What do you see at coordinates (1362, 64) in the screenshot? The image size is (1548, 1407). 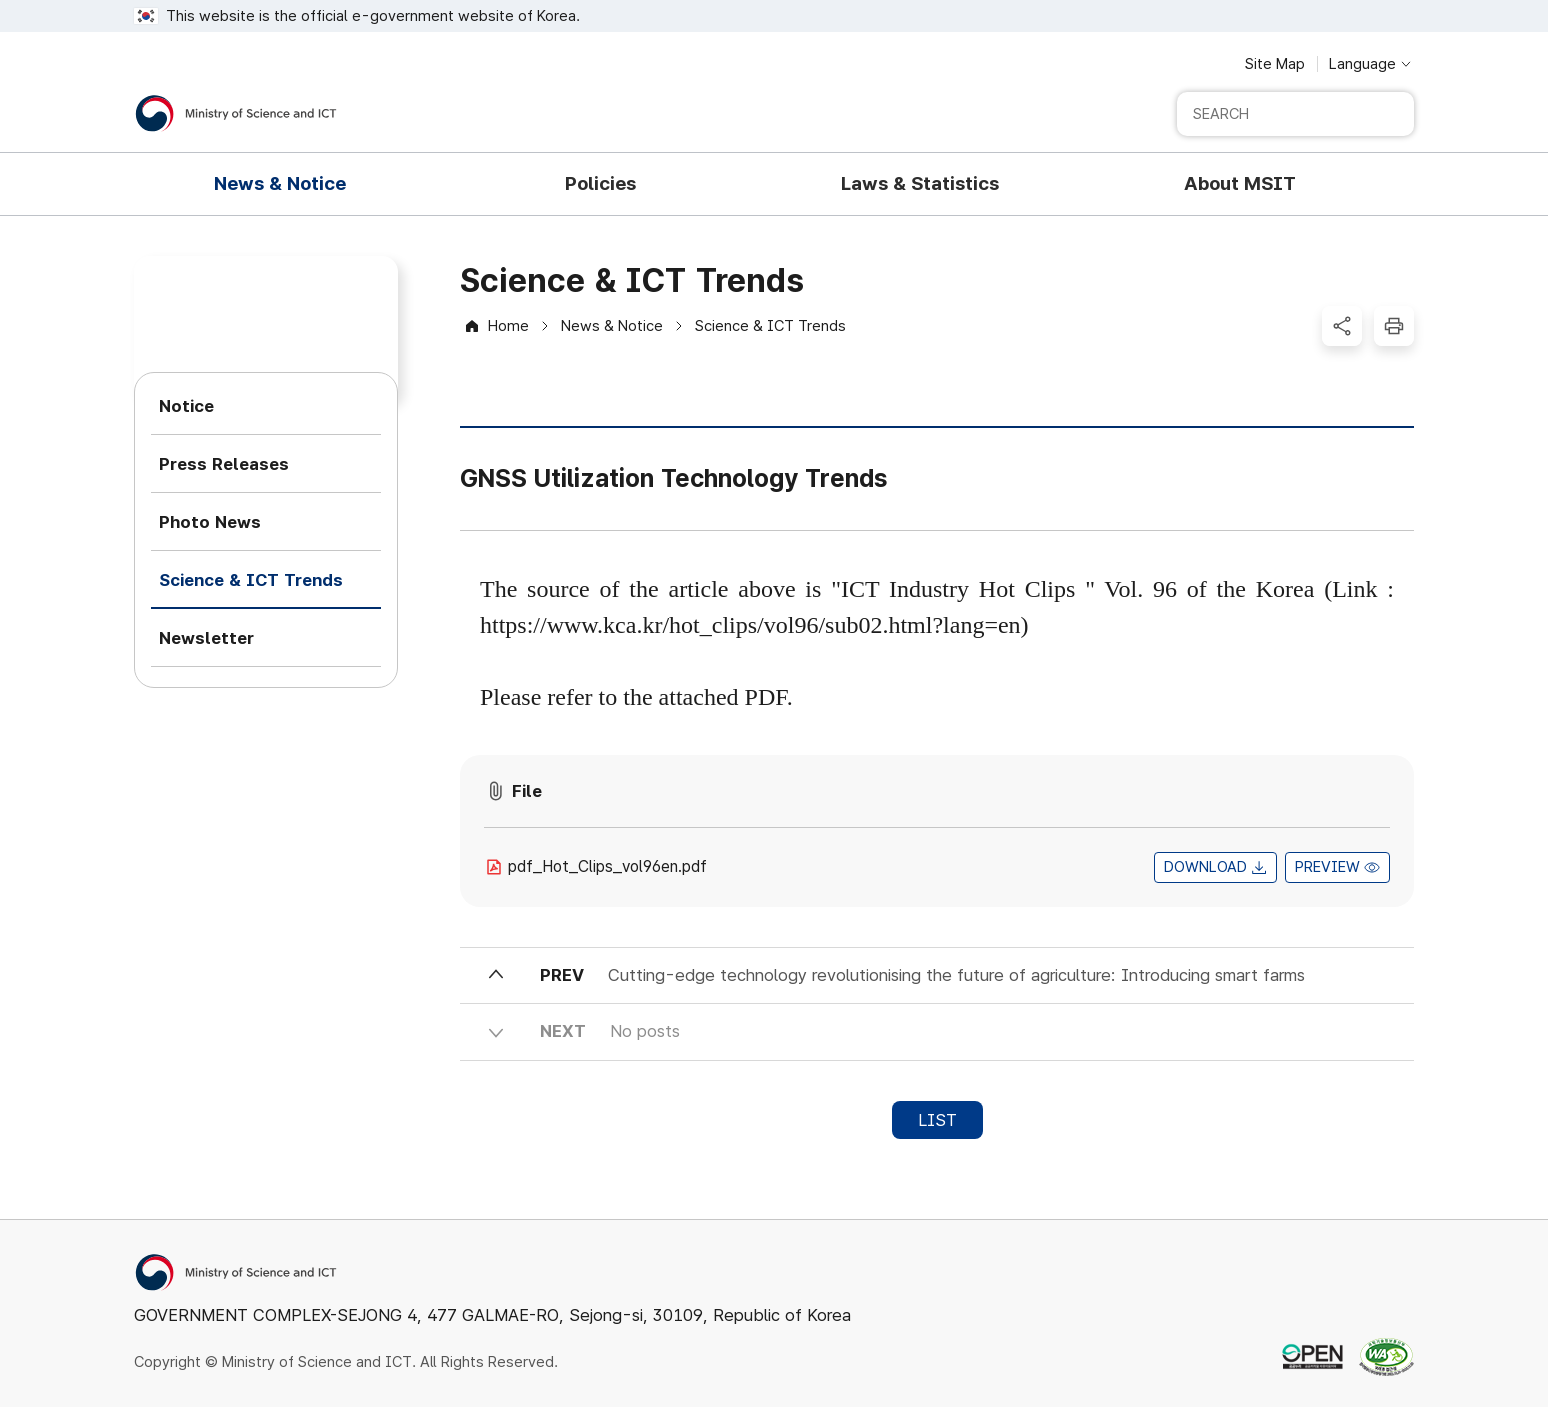 I see `Language [Language selection button]` at bounding box center [1362, 64].